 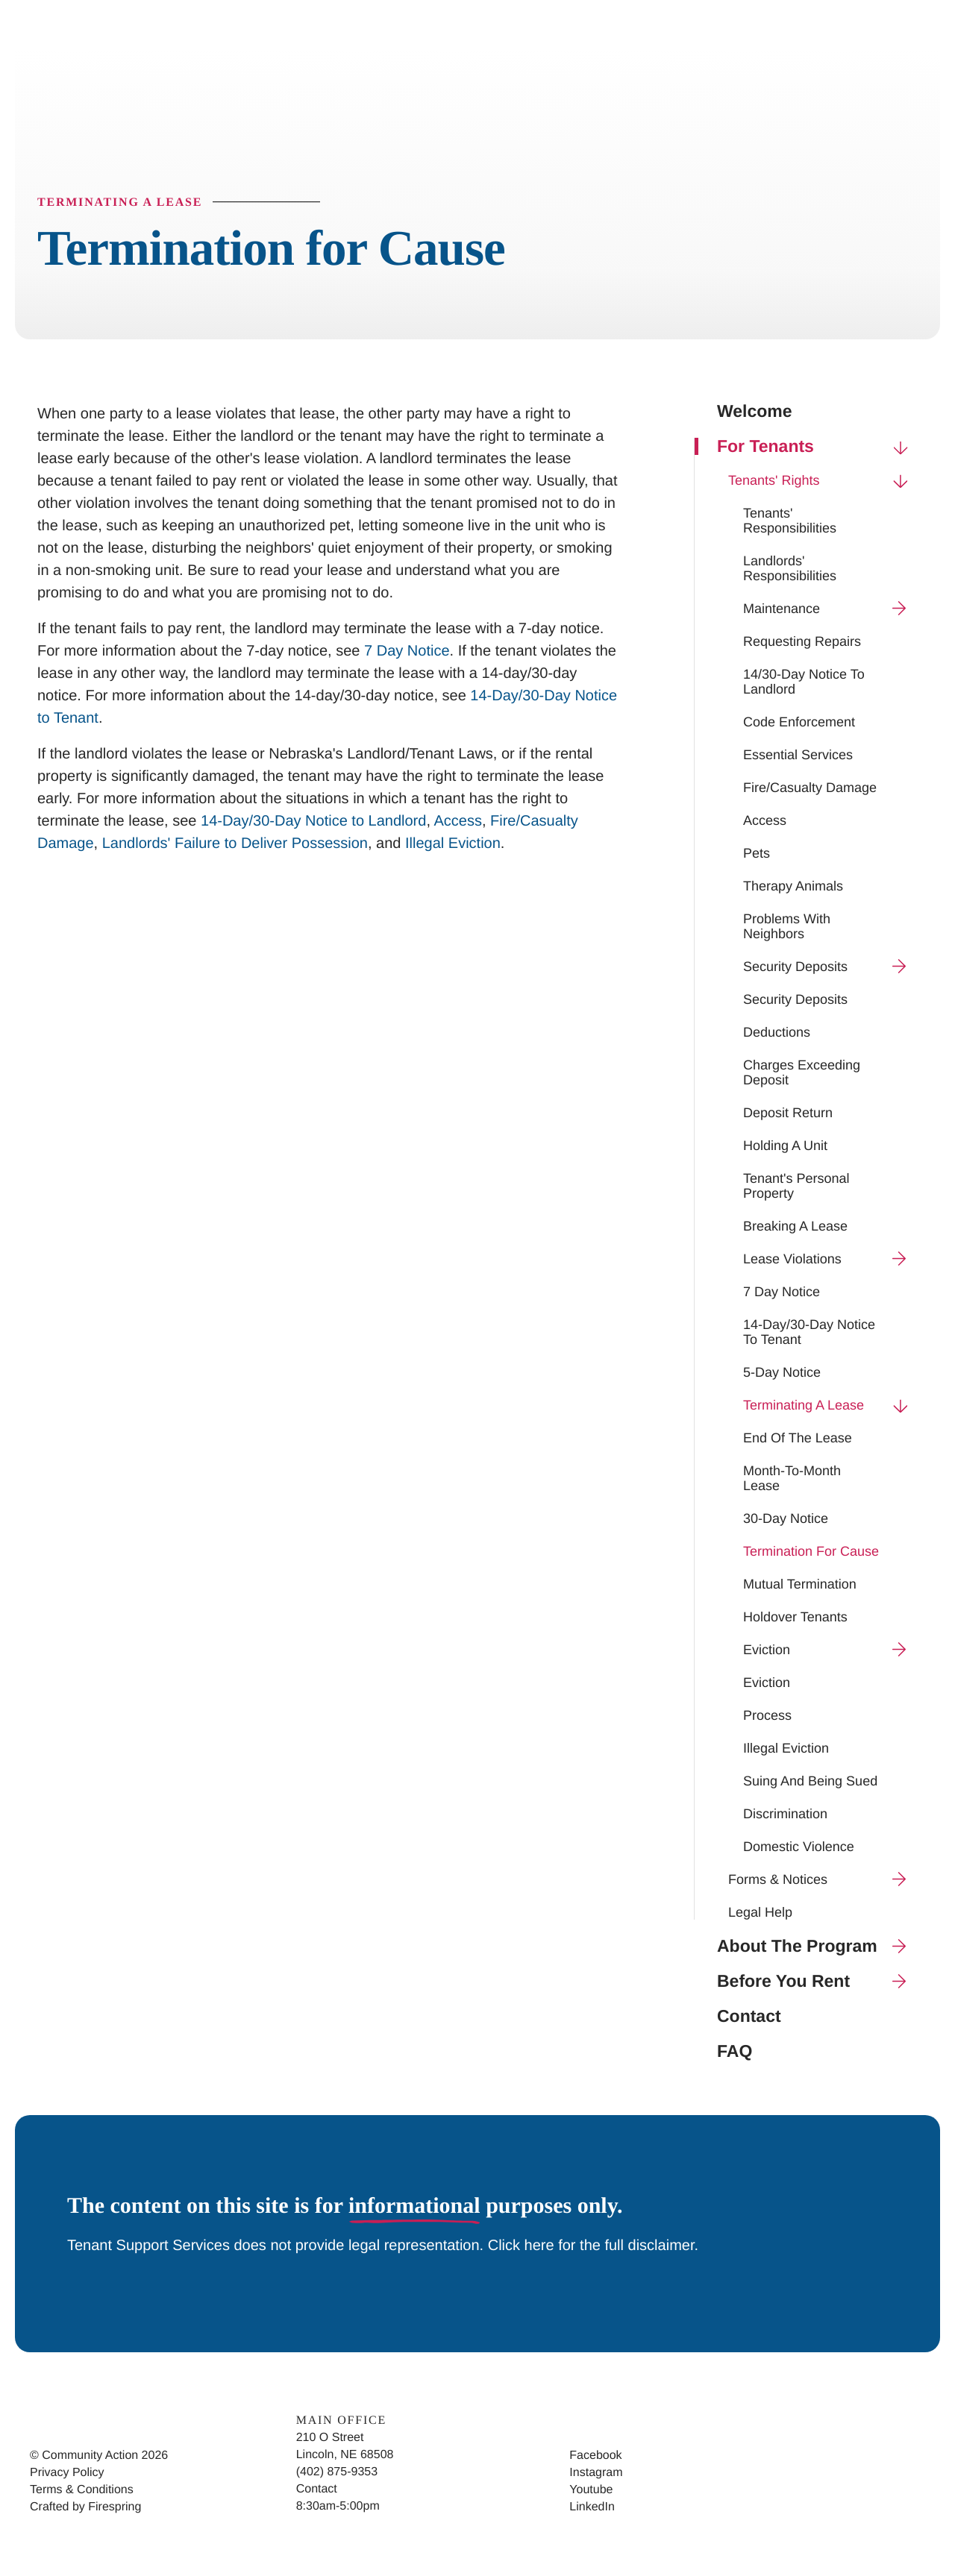 What do you see at coordinates (781, 1292) in the screenshot?
I see `7 Day Notice` at bounding box center [781, 1292].